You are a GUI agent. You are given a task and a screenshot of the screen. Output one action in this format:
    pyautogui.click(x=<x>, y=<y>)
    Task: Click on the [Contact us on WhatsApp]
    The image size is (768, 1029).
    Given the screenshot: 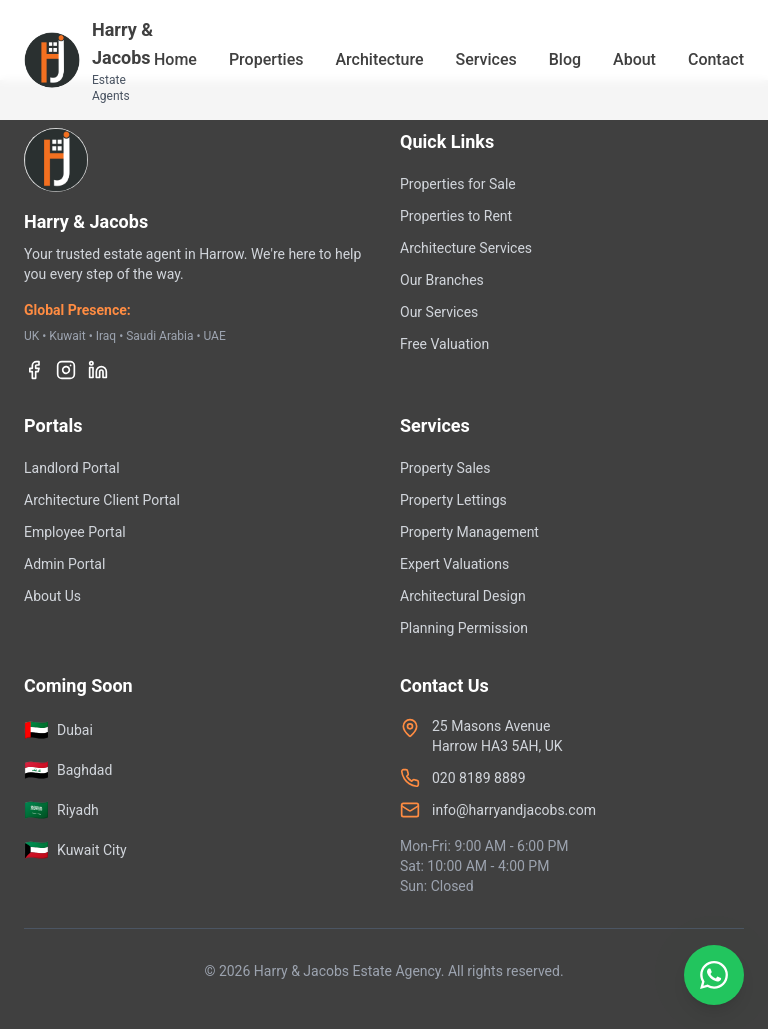 What is the action you would take?
    pyautogui.click(x=637, y=975)
    